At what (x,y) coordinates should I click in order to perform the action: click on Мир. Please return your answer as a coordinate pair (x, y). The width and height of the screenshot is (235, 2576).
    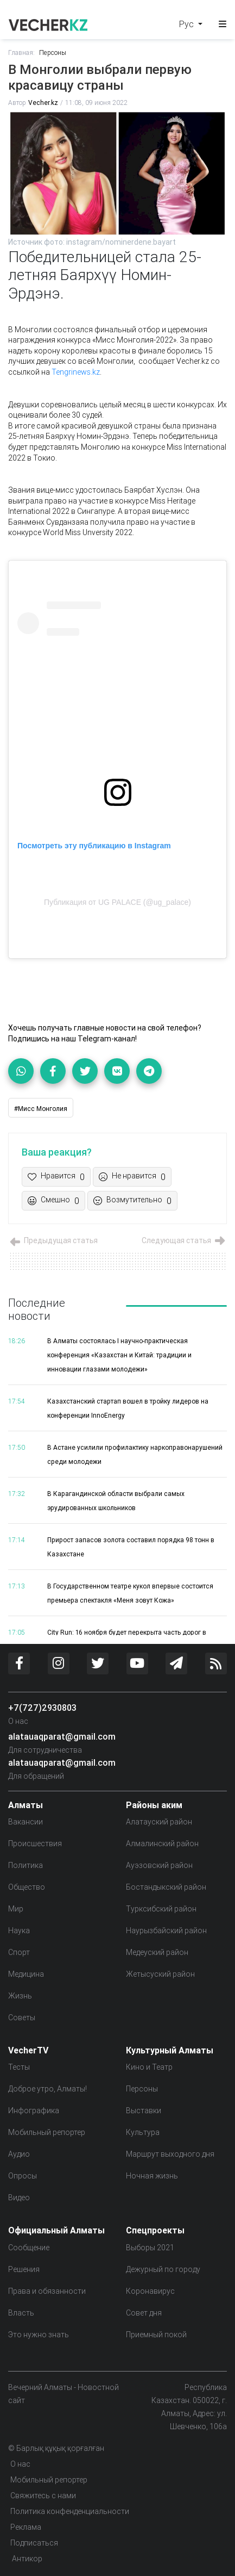
    Looking at the image, I should click on (15, 1909).